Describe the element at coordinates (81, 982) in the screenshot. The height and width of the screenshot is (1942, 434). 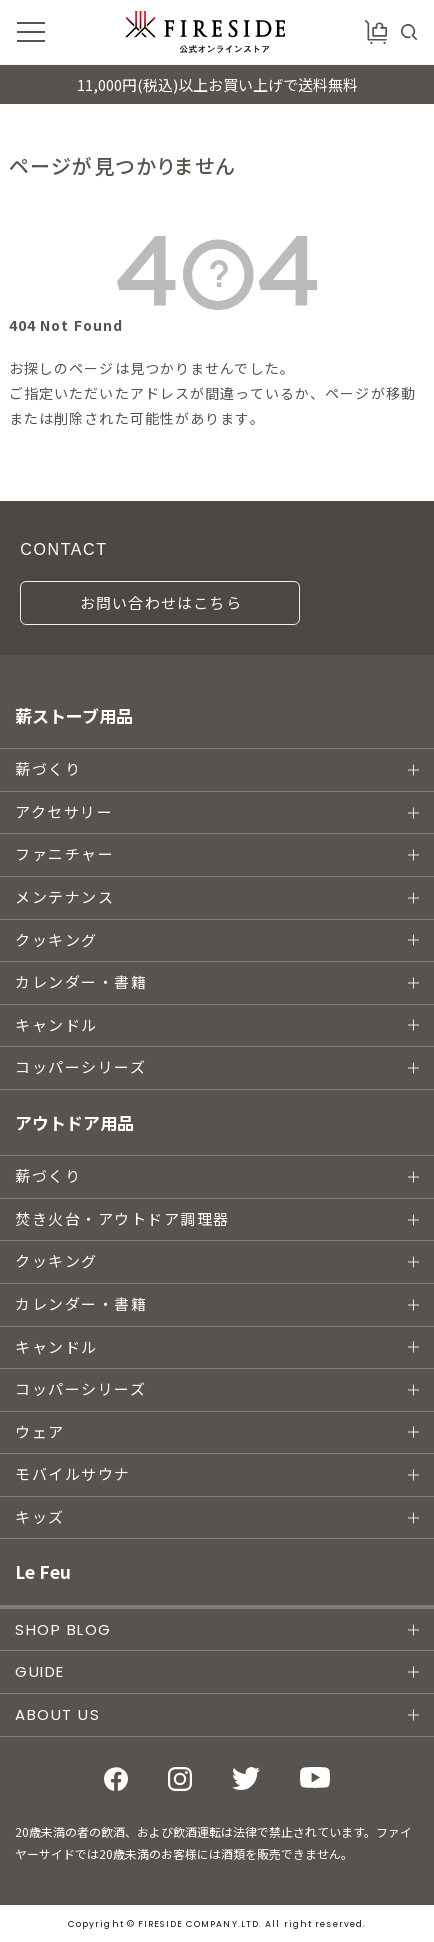
I see `カレンダー・書籍` at that location.